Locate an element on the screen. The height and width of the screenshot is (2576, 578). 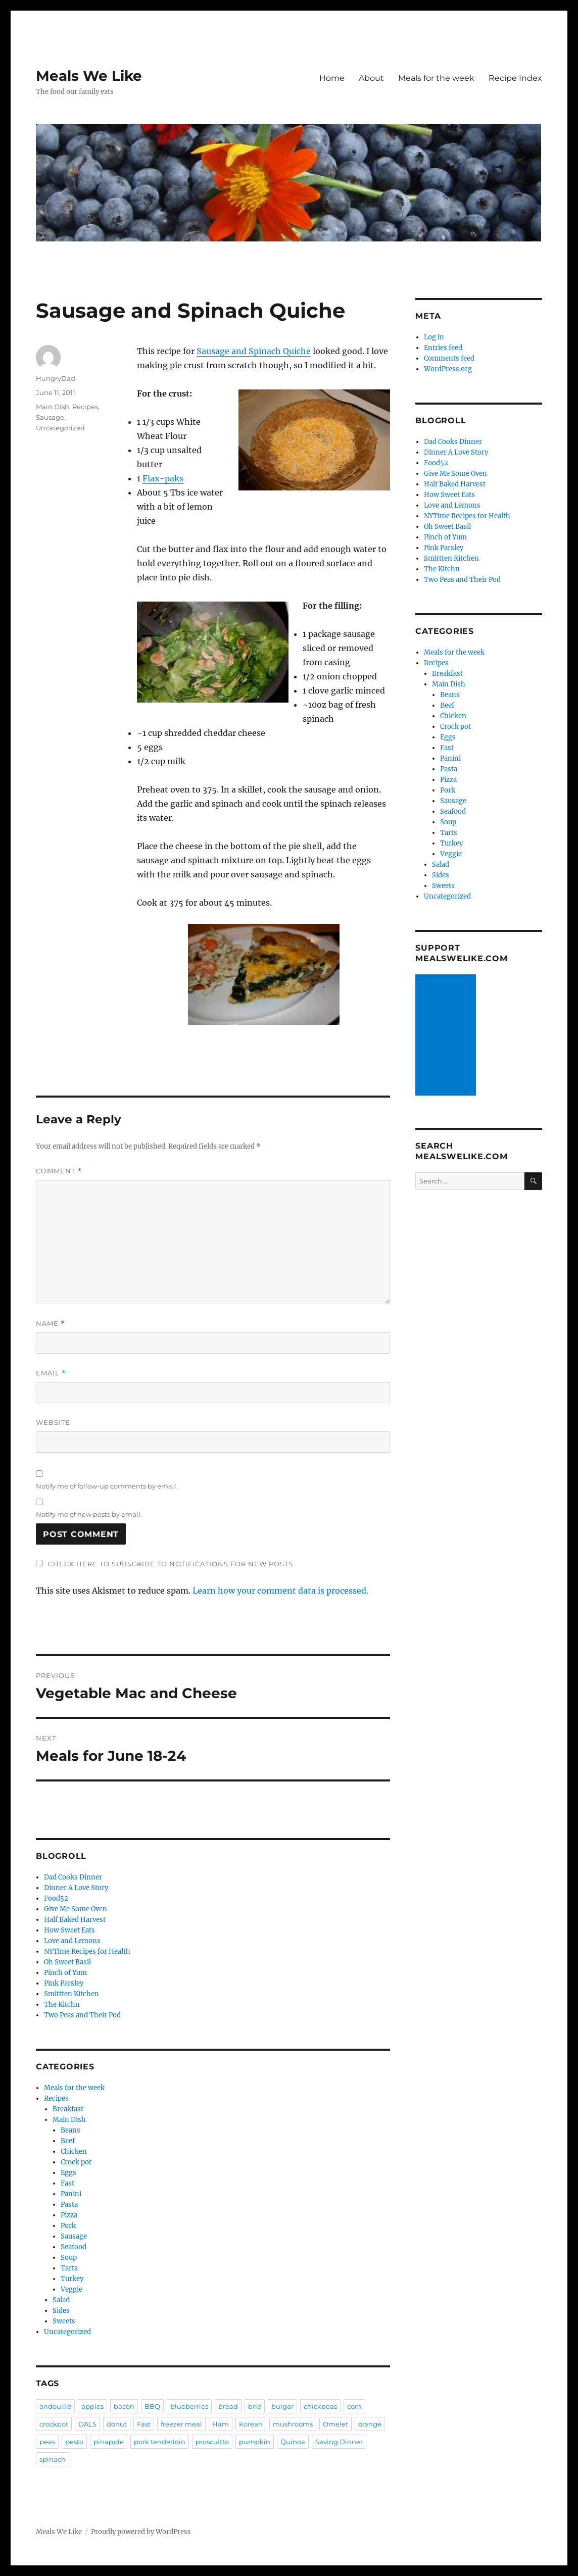
Salad is located at coordinates (61, 2300).